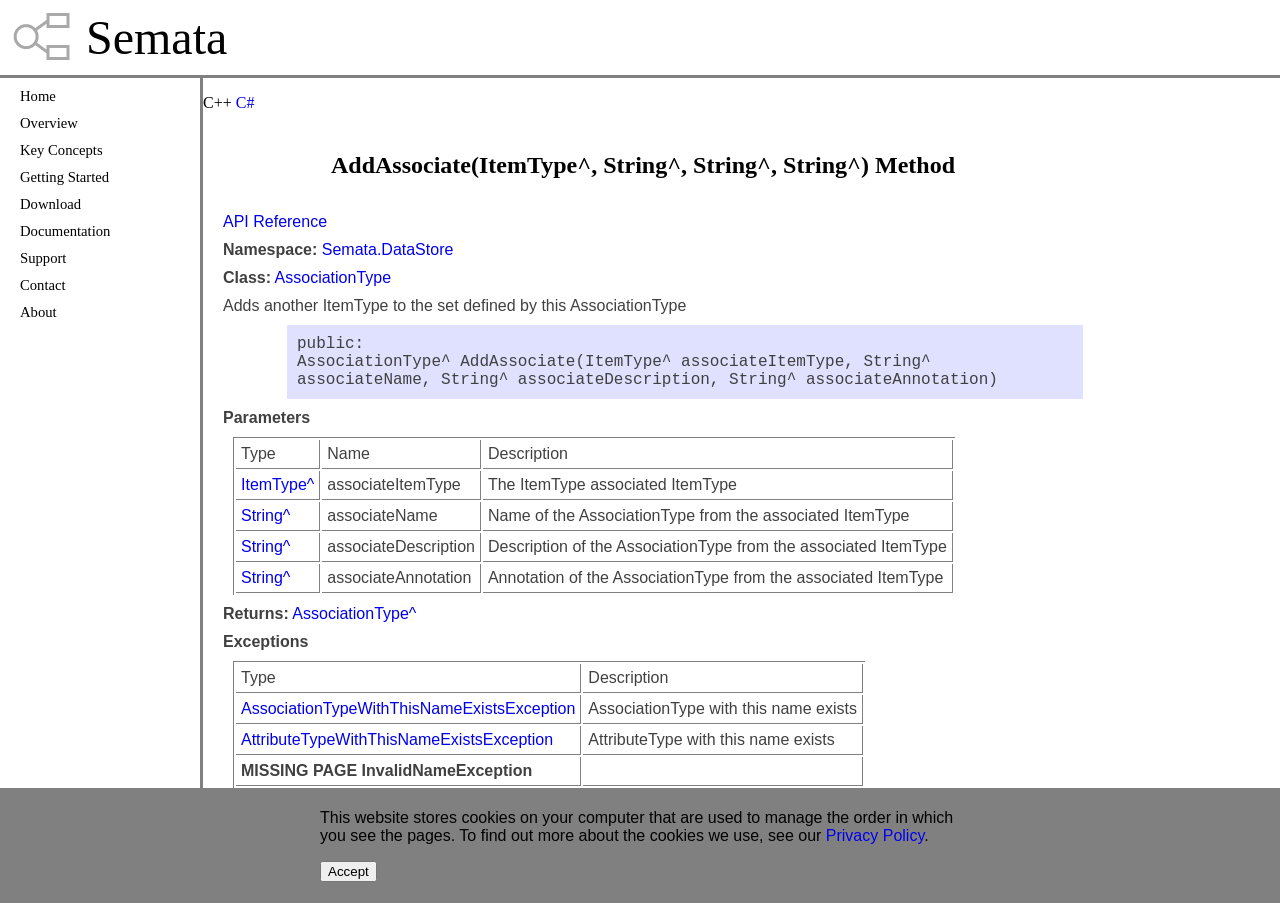 The height and width of the screenshot is (903, 1280). What do you see at coordinates (348, 871) in the screenshot?
I see `Accept` at bounding box center [348, 871].